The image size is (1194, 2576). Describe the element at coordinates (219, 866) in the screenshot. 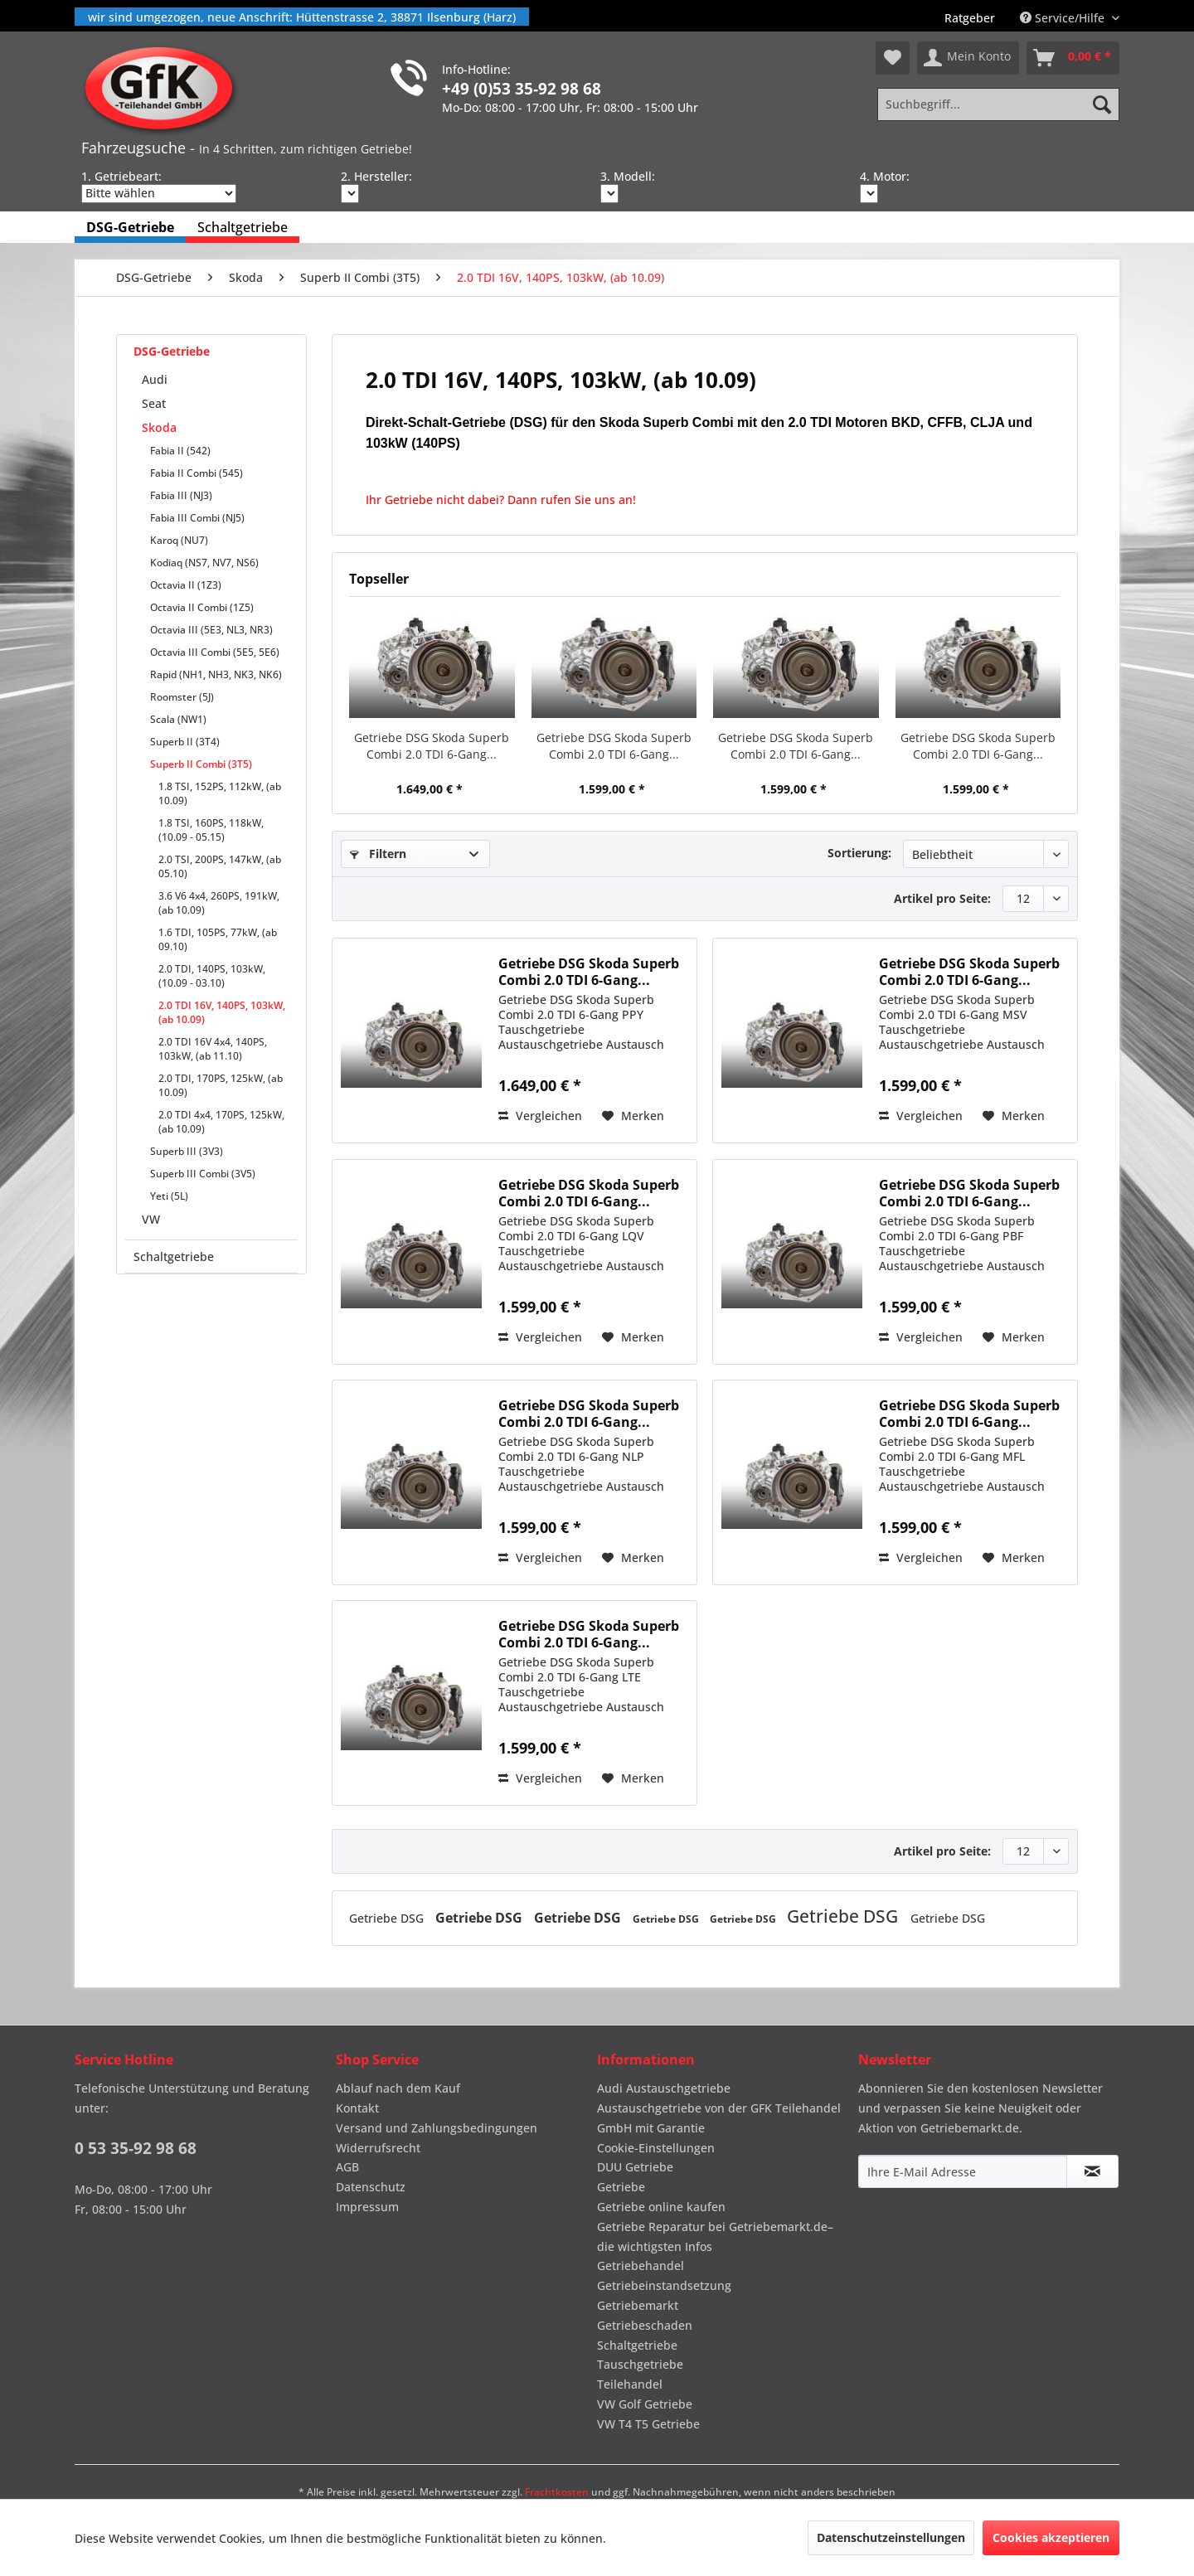

I see `2.0 TSI, 200PS, 147kW, (ab 05.10)` at that location.